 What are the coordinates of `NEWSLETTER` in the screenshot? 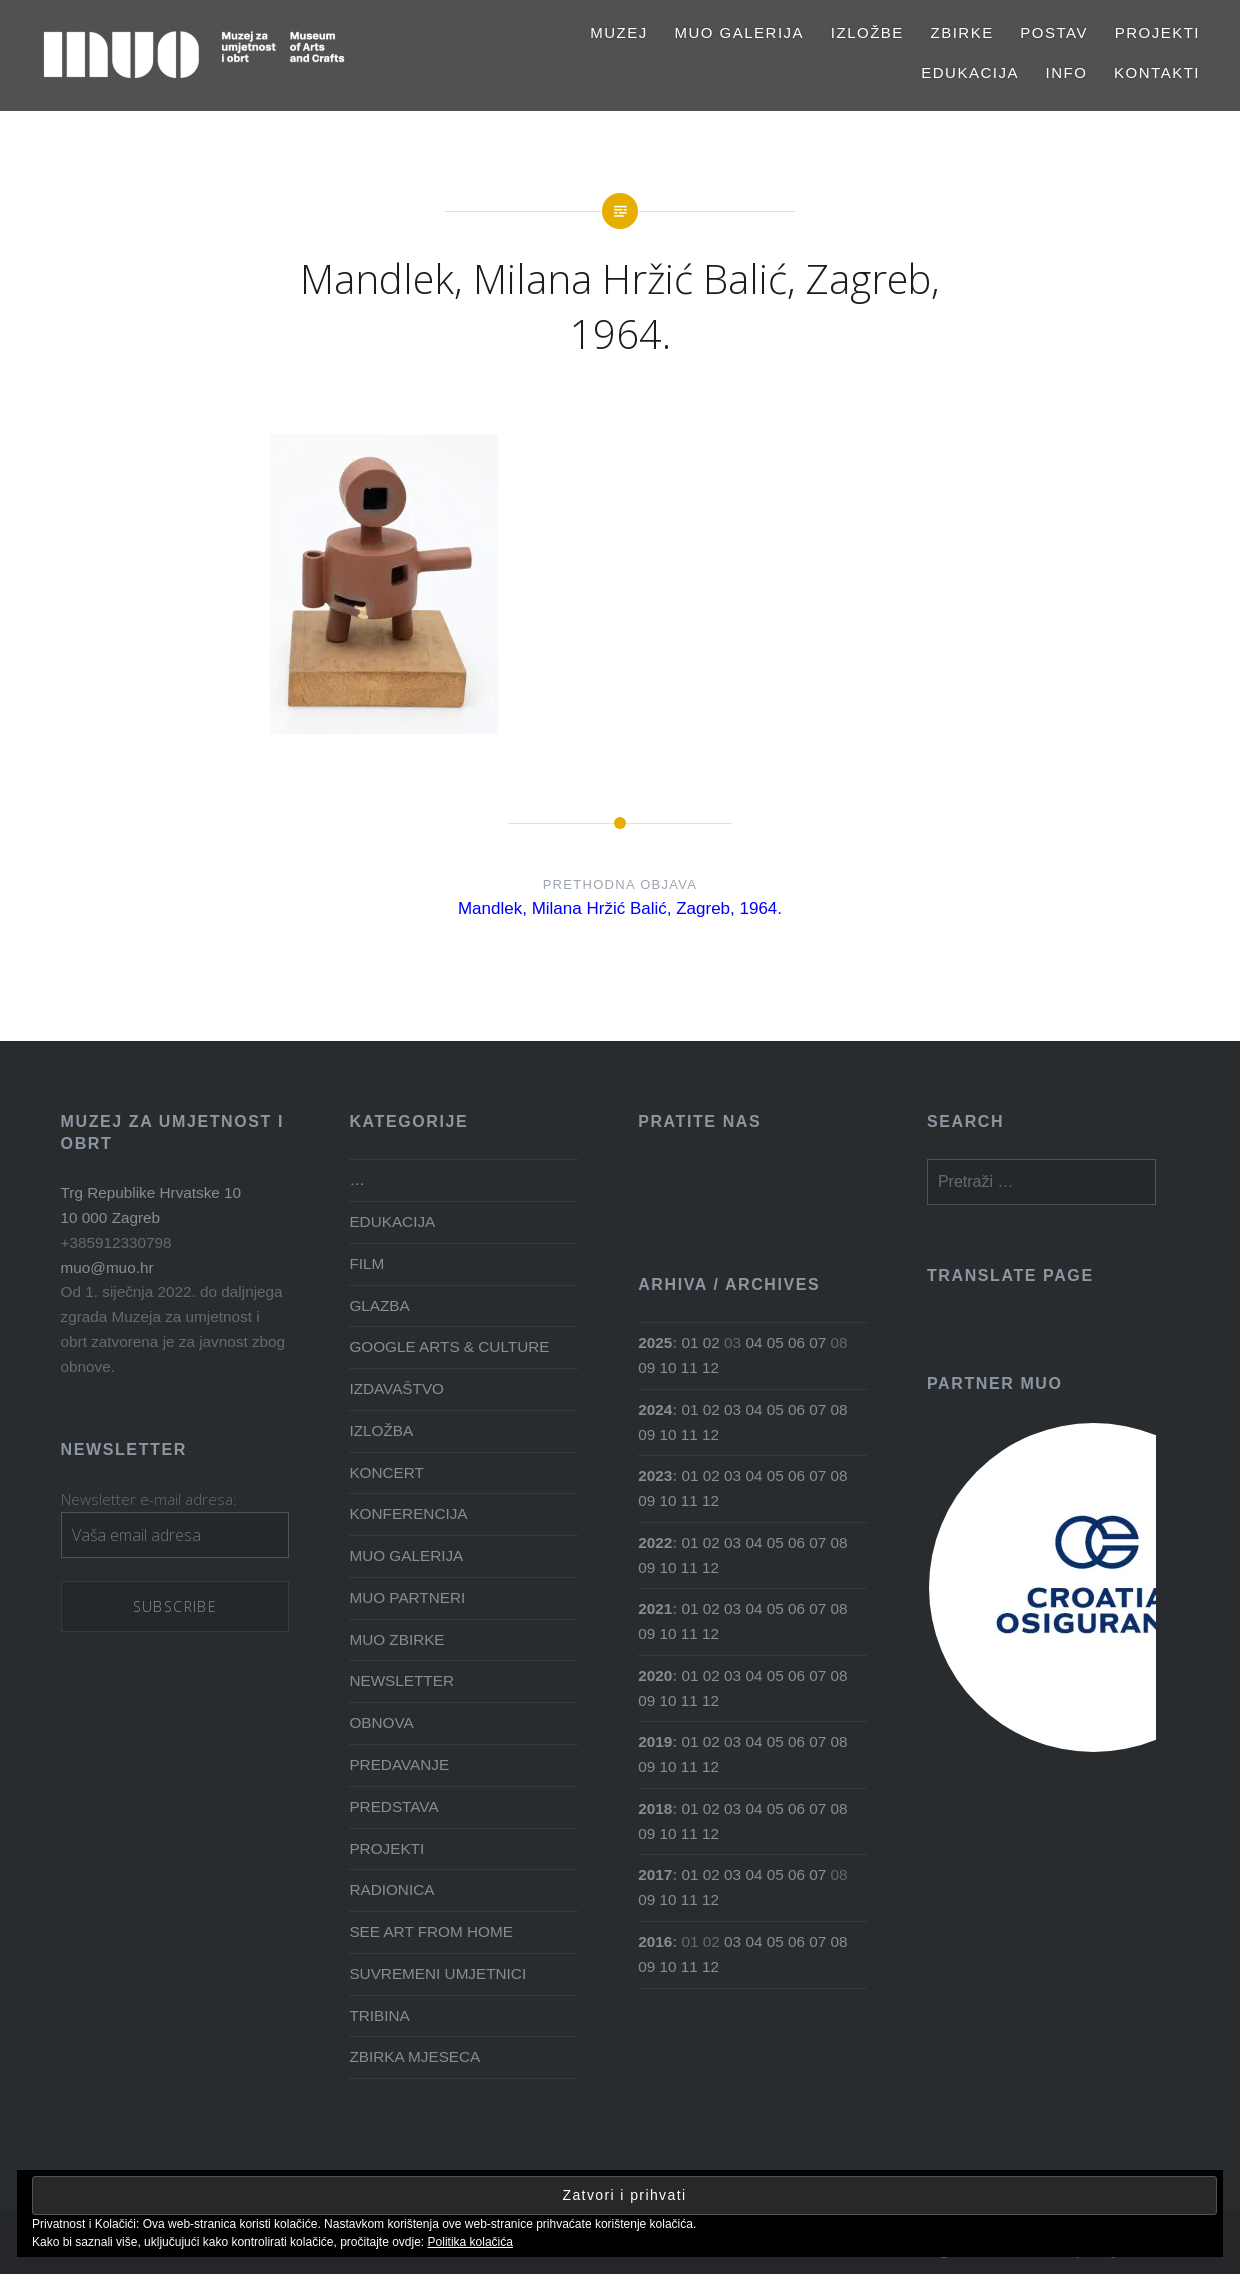 It's located at (401, 1680).